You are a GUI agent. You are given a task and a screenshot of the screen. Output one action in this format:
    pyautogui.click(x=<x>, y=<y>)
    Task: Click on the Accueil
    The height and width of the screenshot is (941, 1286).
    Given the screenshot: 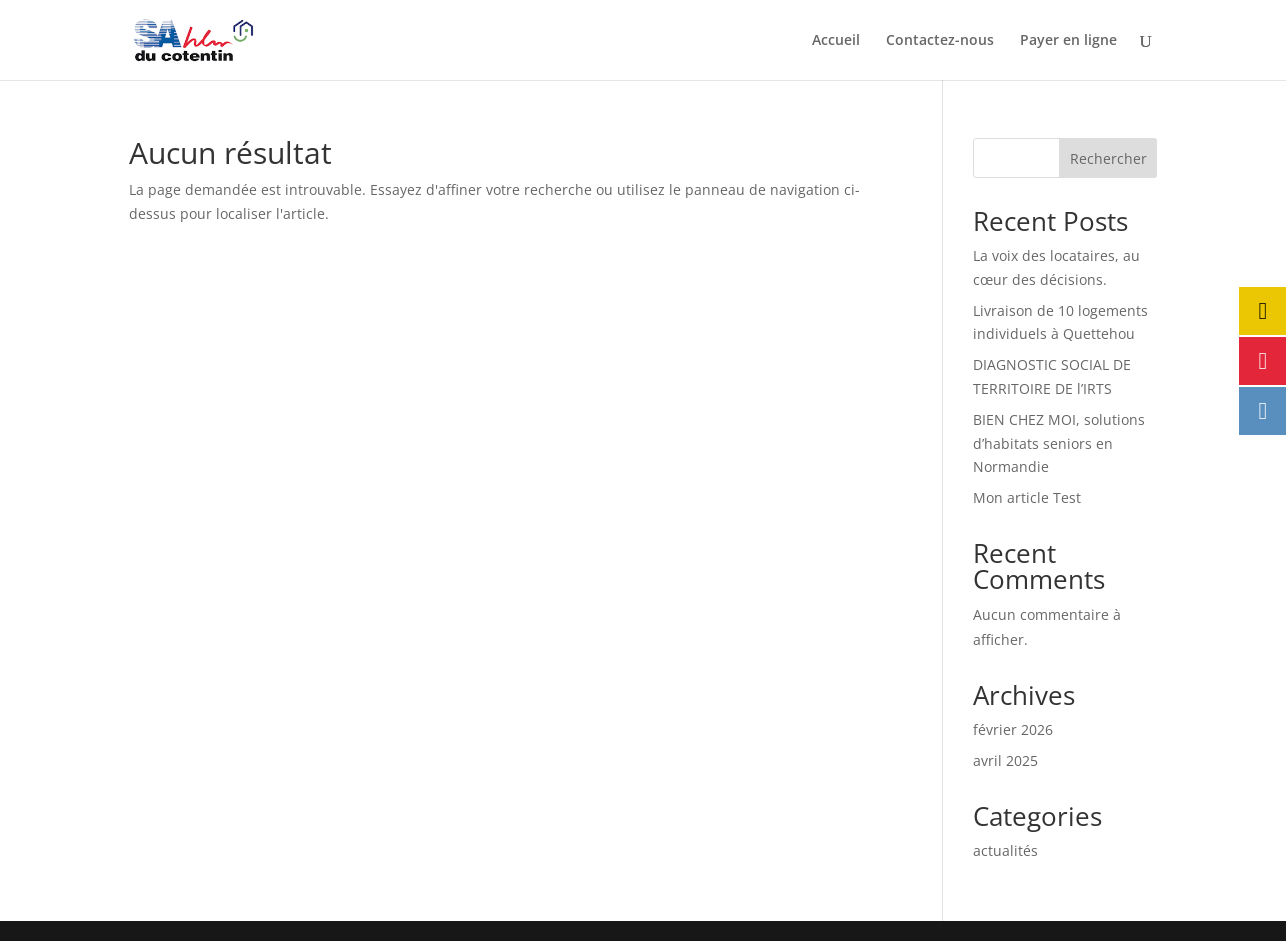 What is the action you would take?
    pyautogui.click(x=836, y=41)
    